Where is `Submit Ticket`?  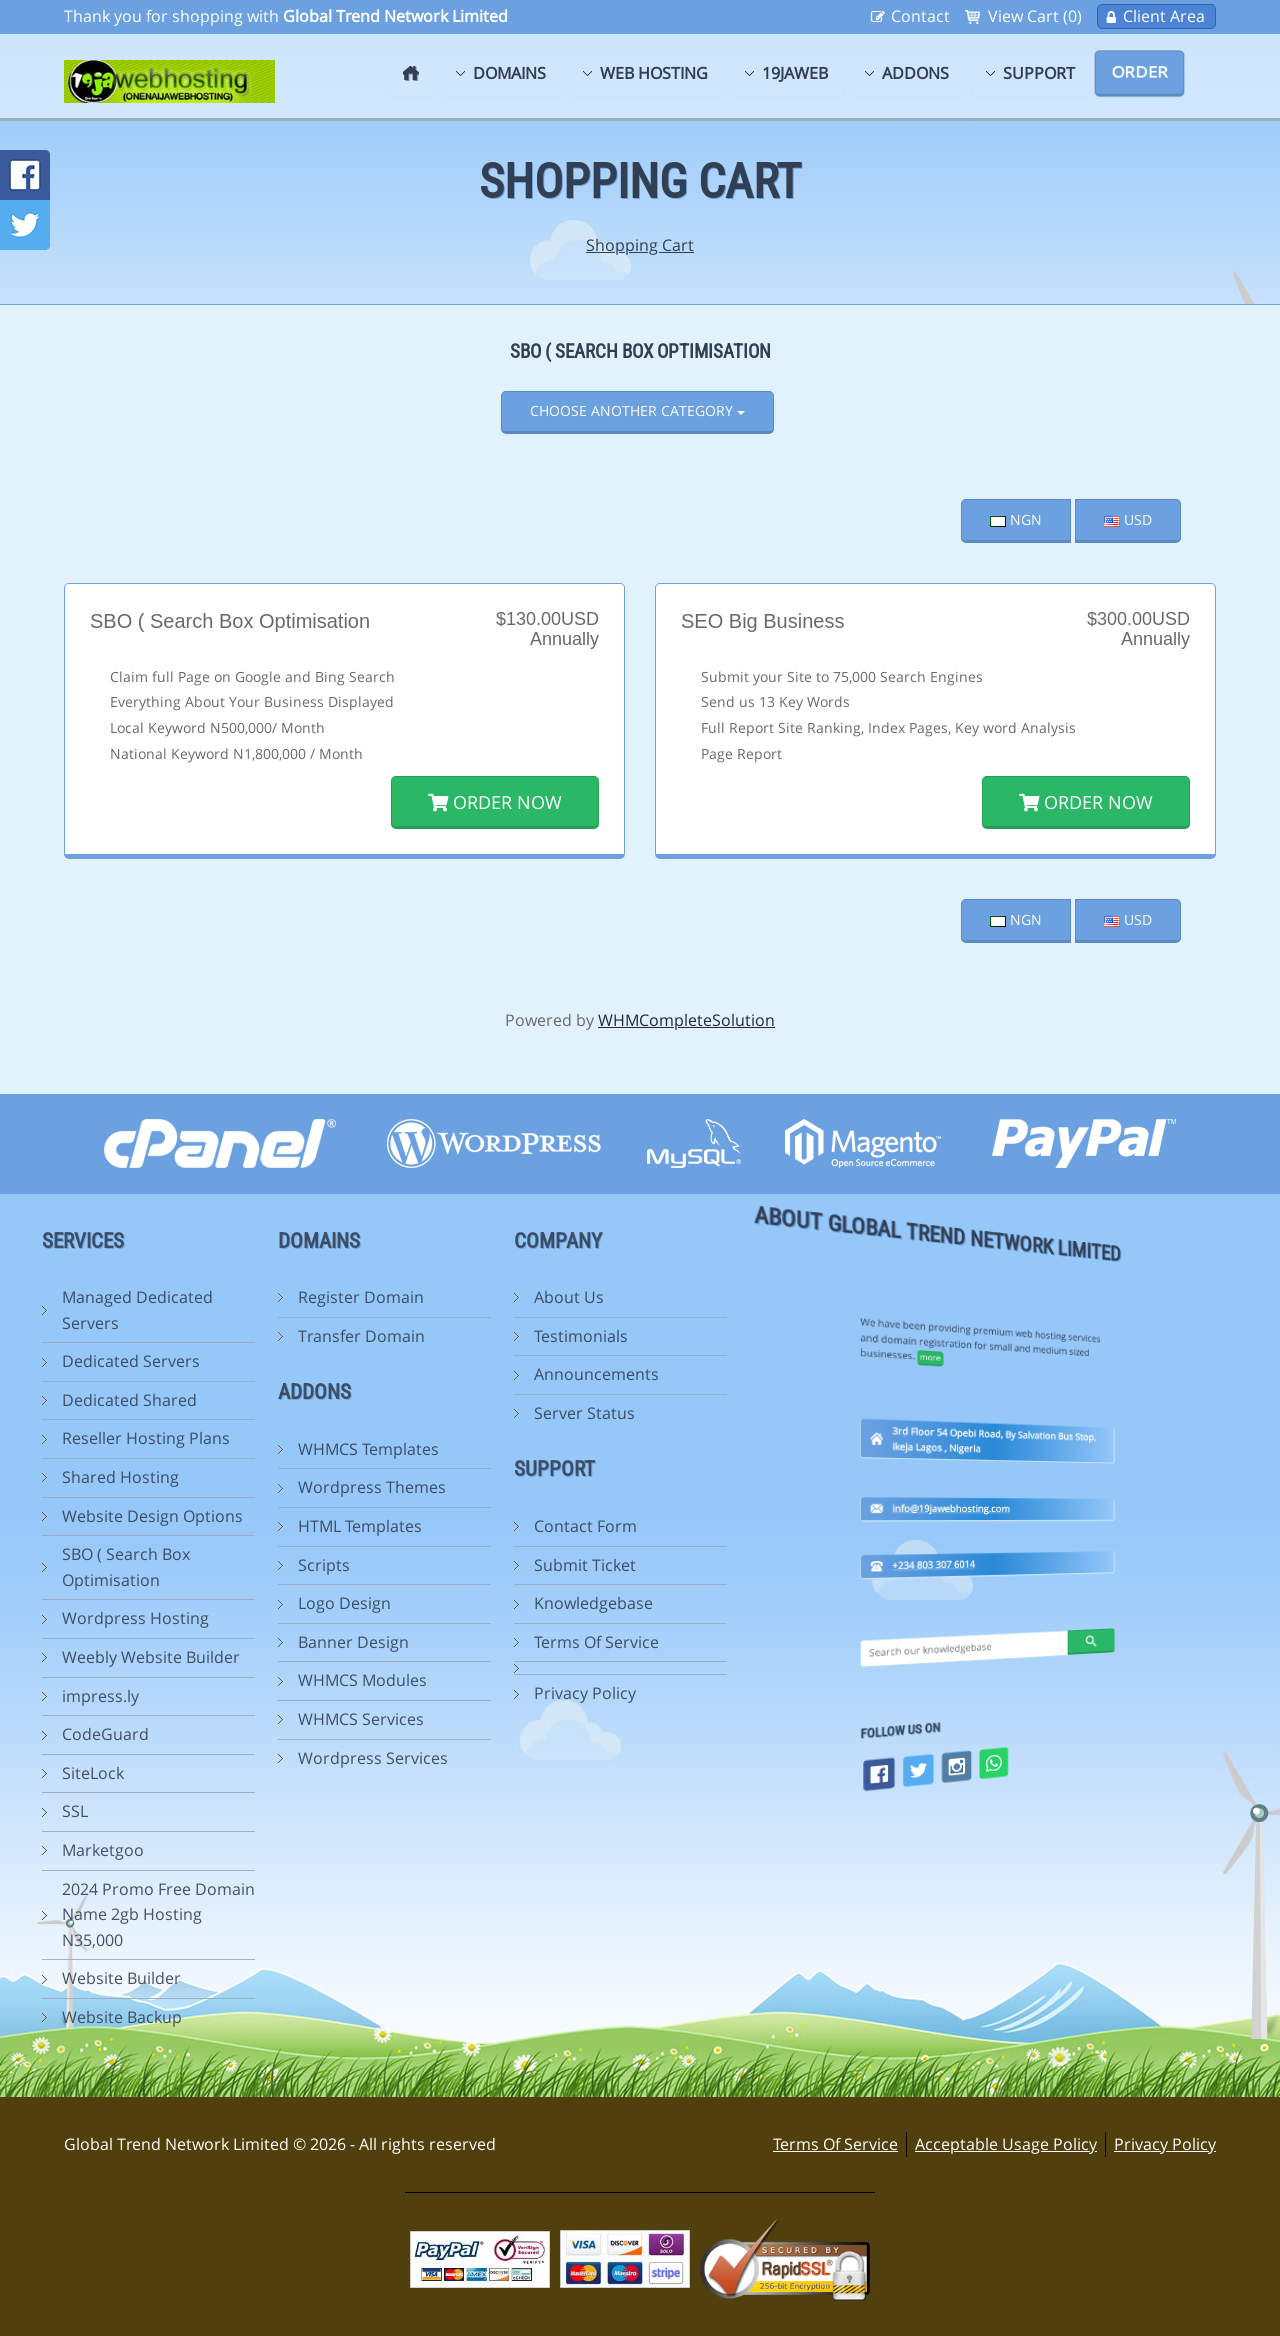 Submit Ticket is located at coordinates (481, 1565).